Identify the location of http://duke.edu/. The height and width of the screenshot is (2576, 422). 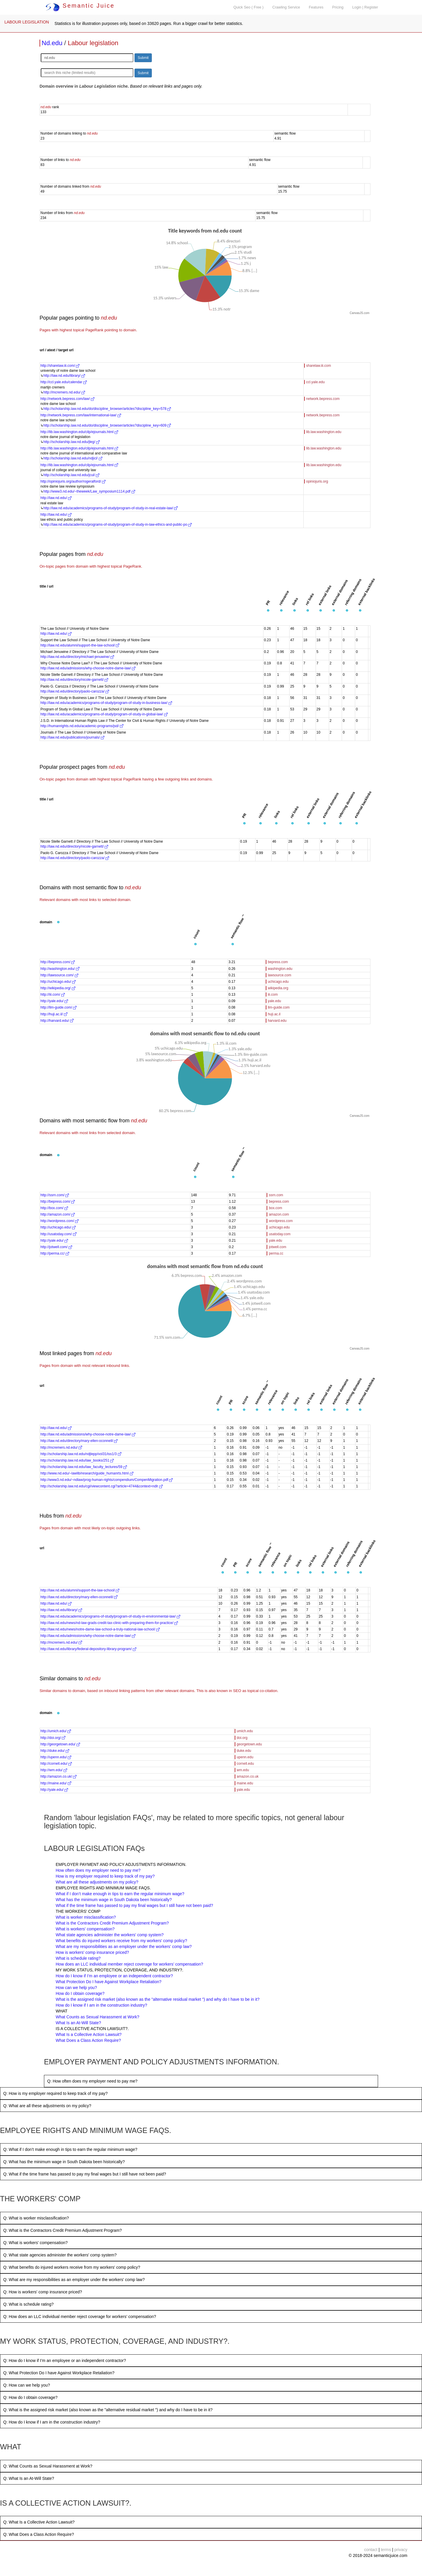
(54, 1751).